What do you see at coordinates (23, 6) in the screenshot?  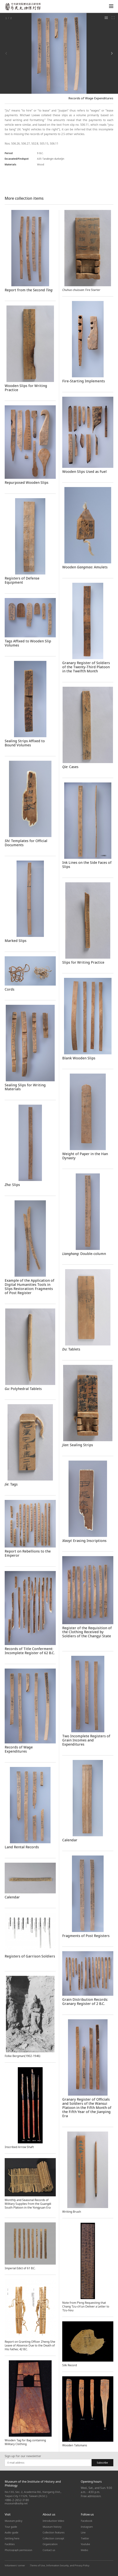 I see `中央研究院歷史語言研究所歷史文物陳列館` at bounding box center [23, 6].